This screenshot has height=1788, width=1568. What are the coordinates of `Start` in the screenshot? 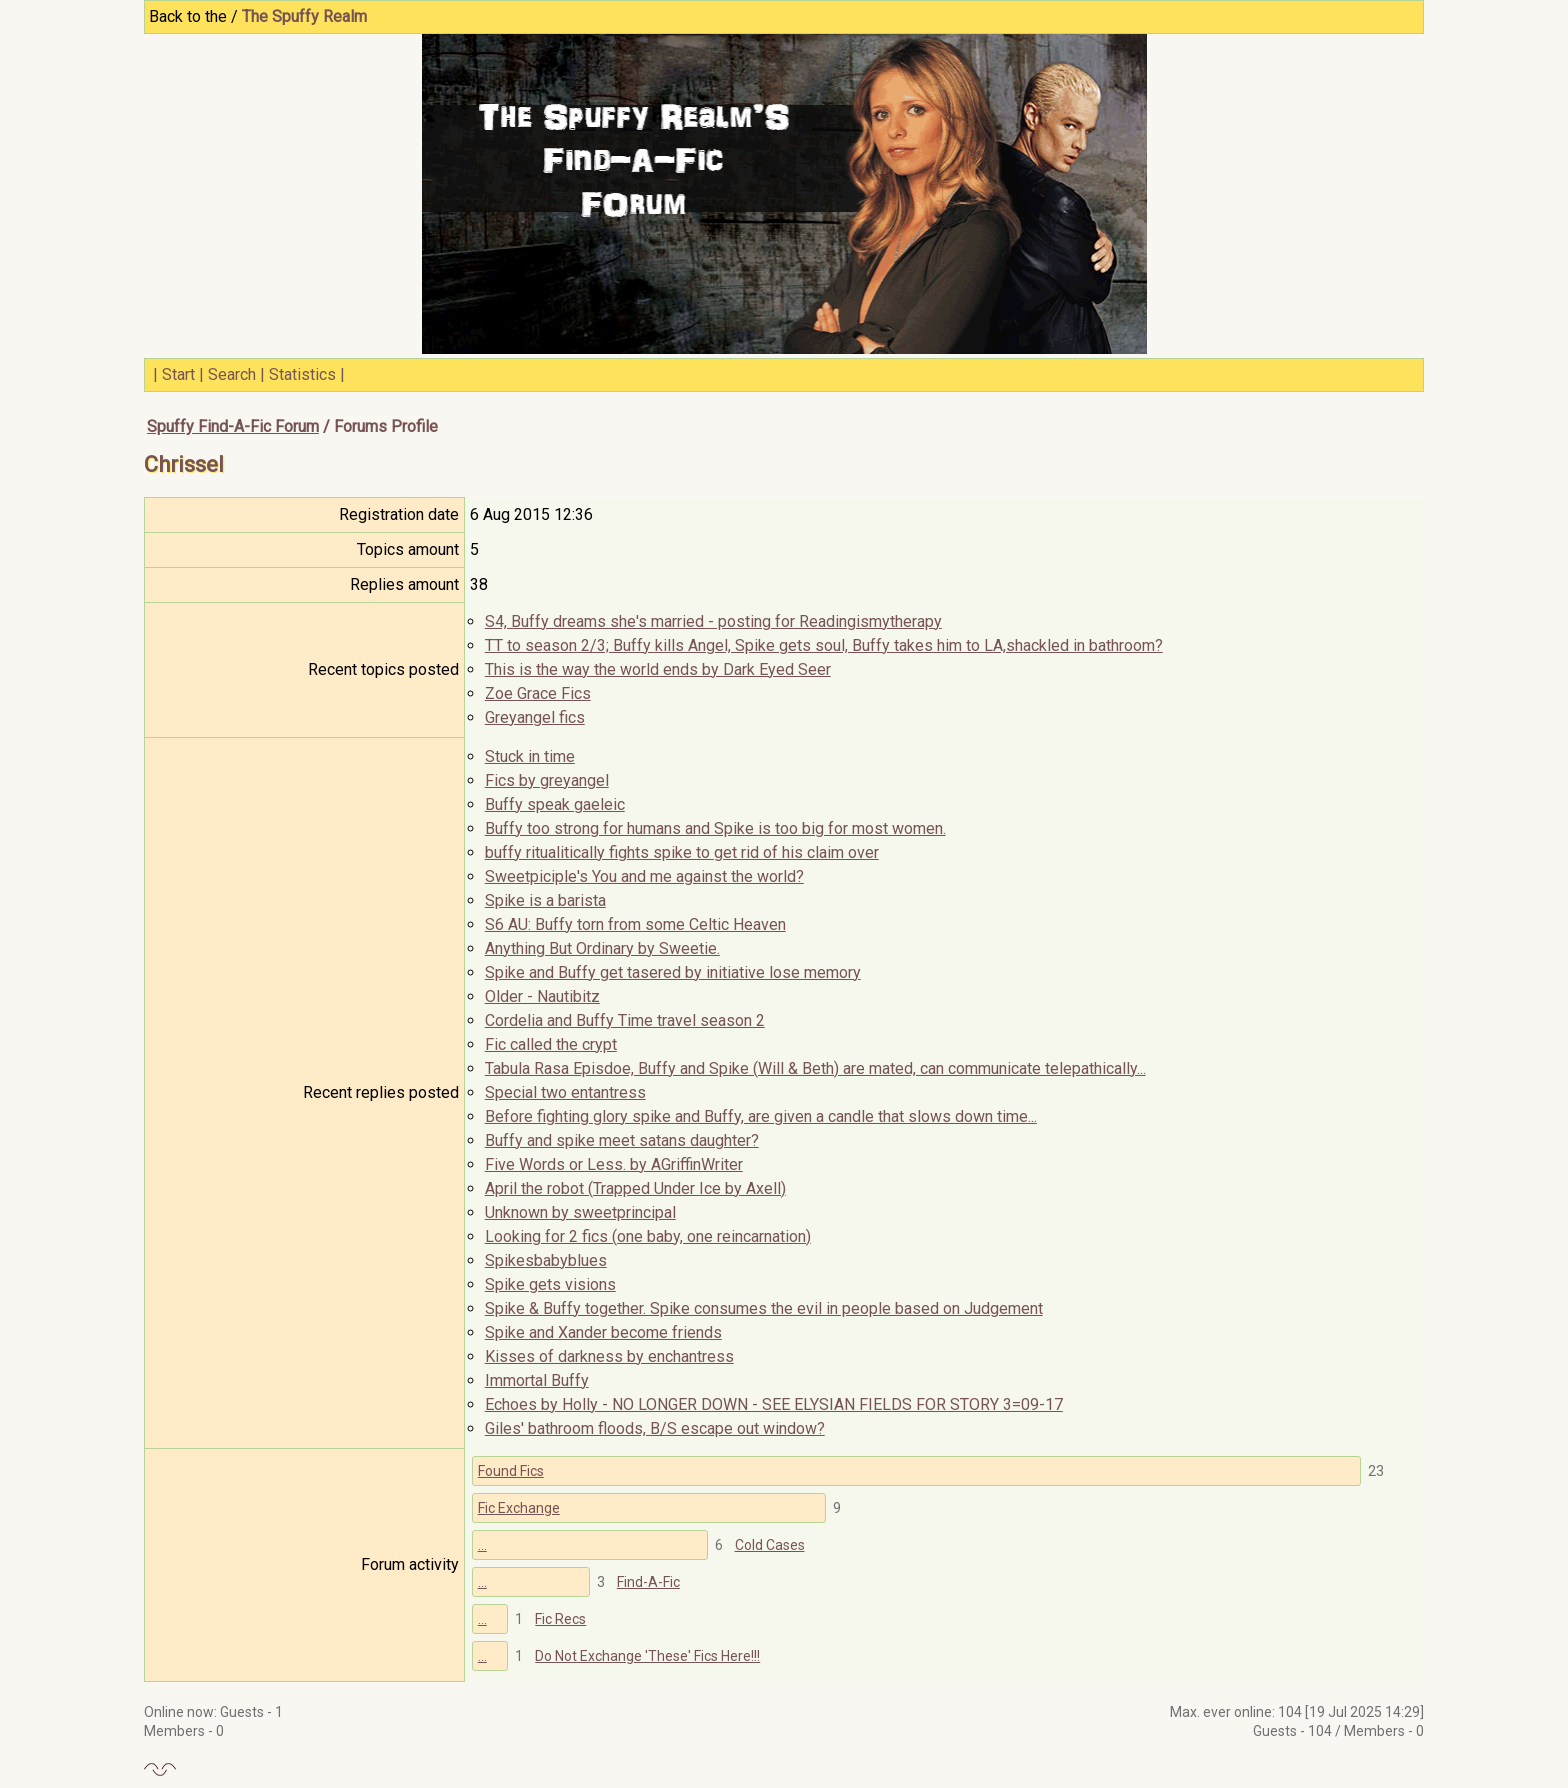 It's located at (178, 374).